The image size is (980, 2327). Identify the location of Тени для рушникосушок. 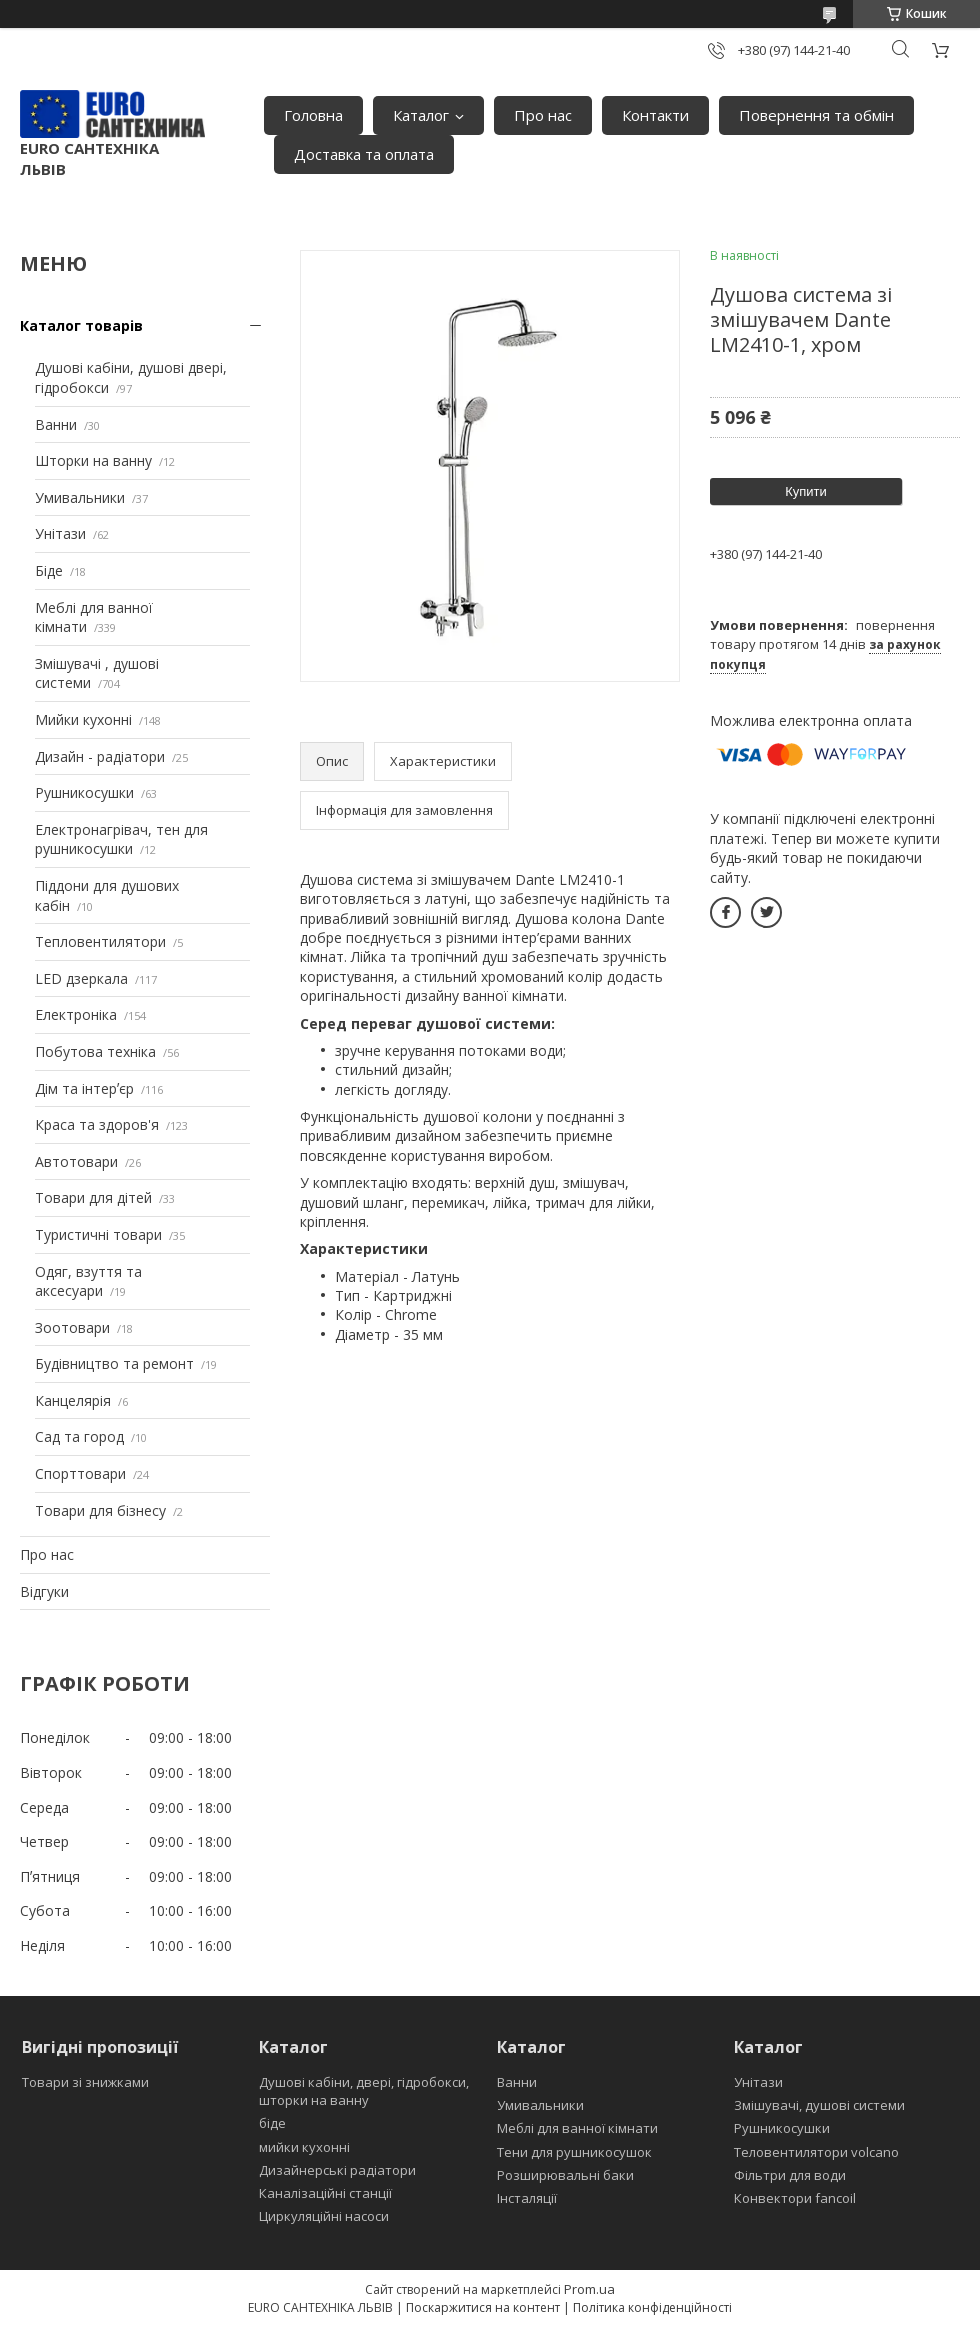
(574, 2152).